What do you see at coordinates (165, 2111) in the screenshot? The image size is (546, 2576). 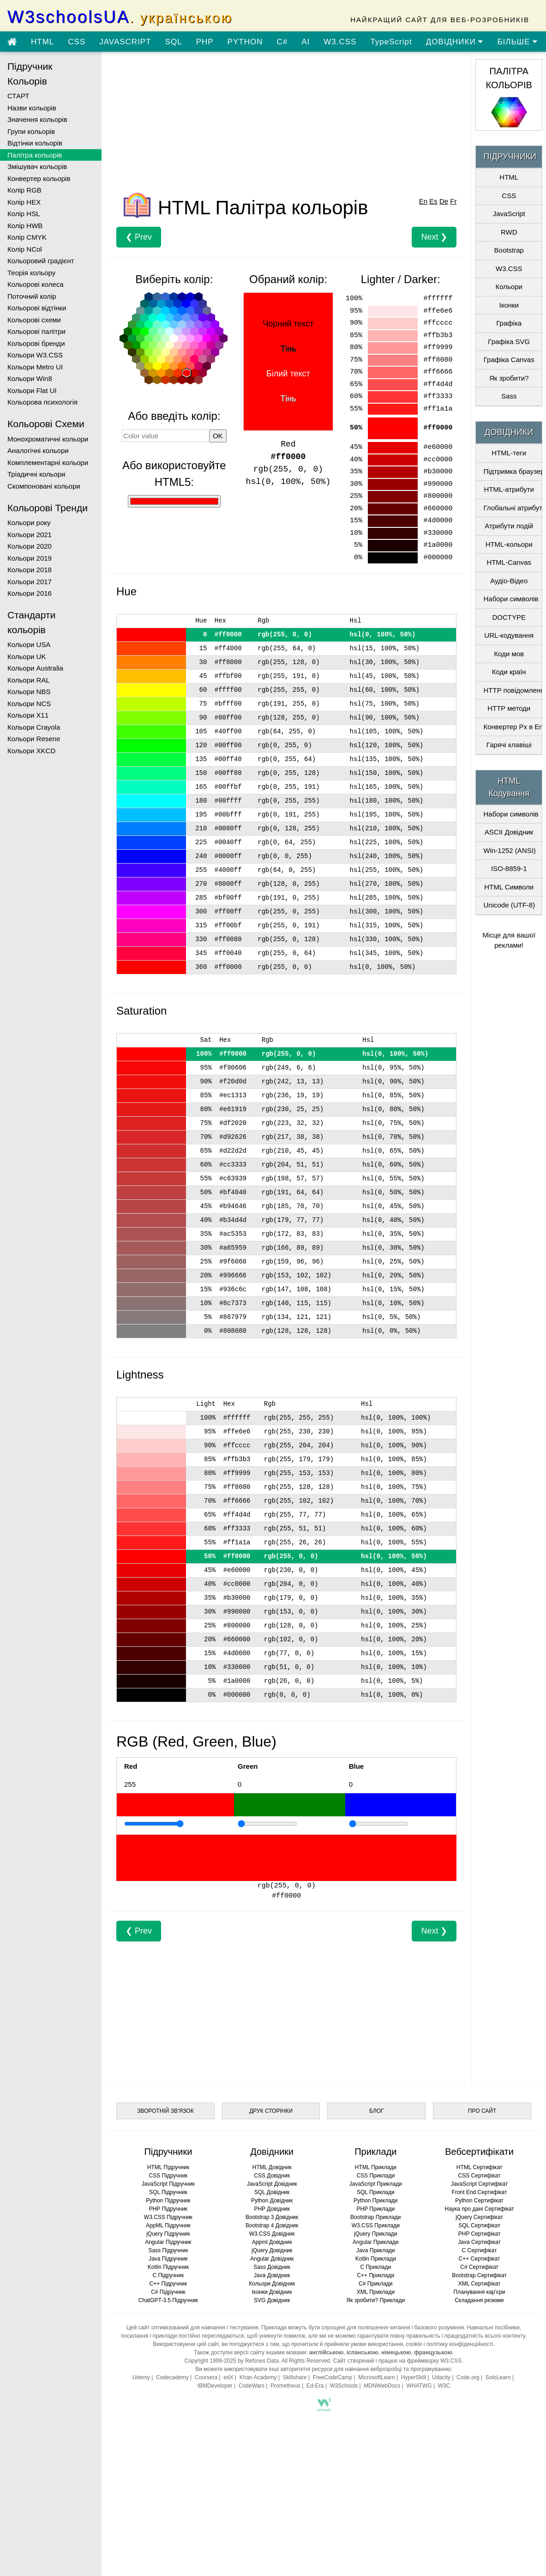 I see `ЗВОРОТНІЙ ЗВ’ЯЗОК` at bounding box center [165, 2111].